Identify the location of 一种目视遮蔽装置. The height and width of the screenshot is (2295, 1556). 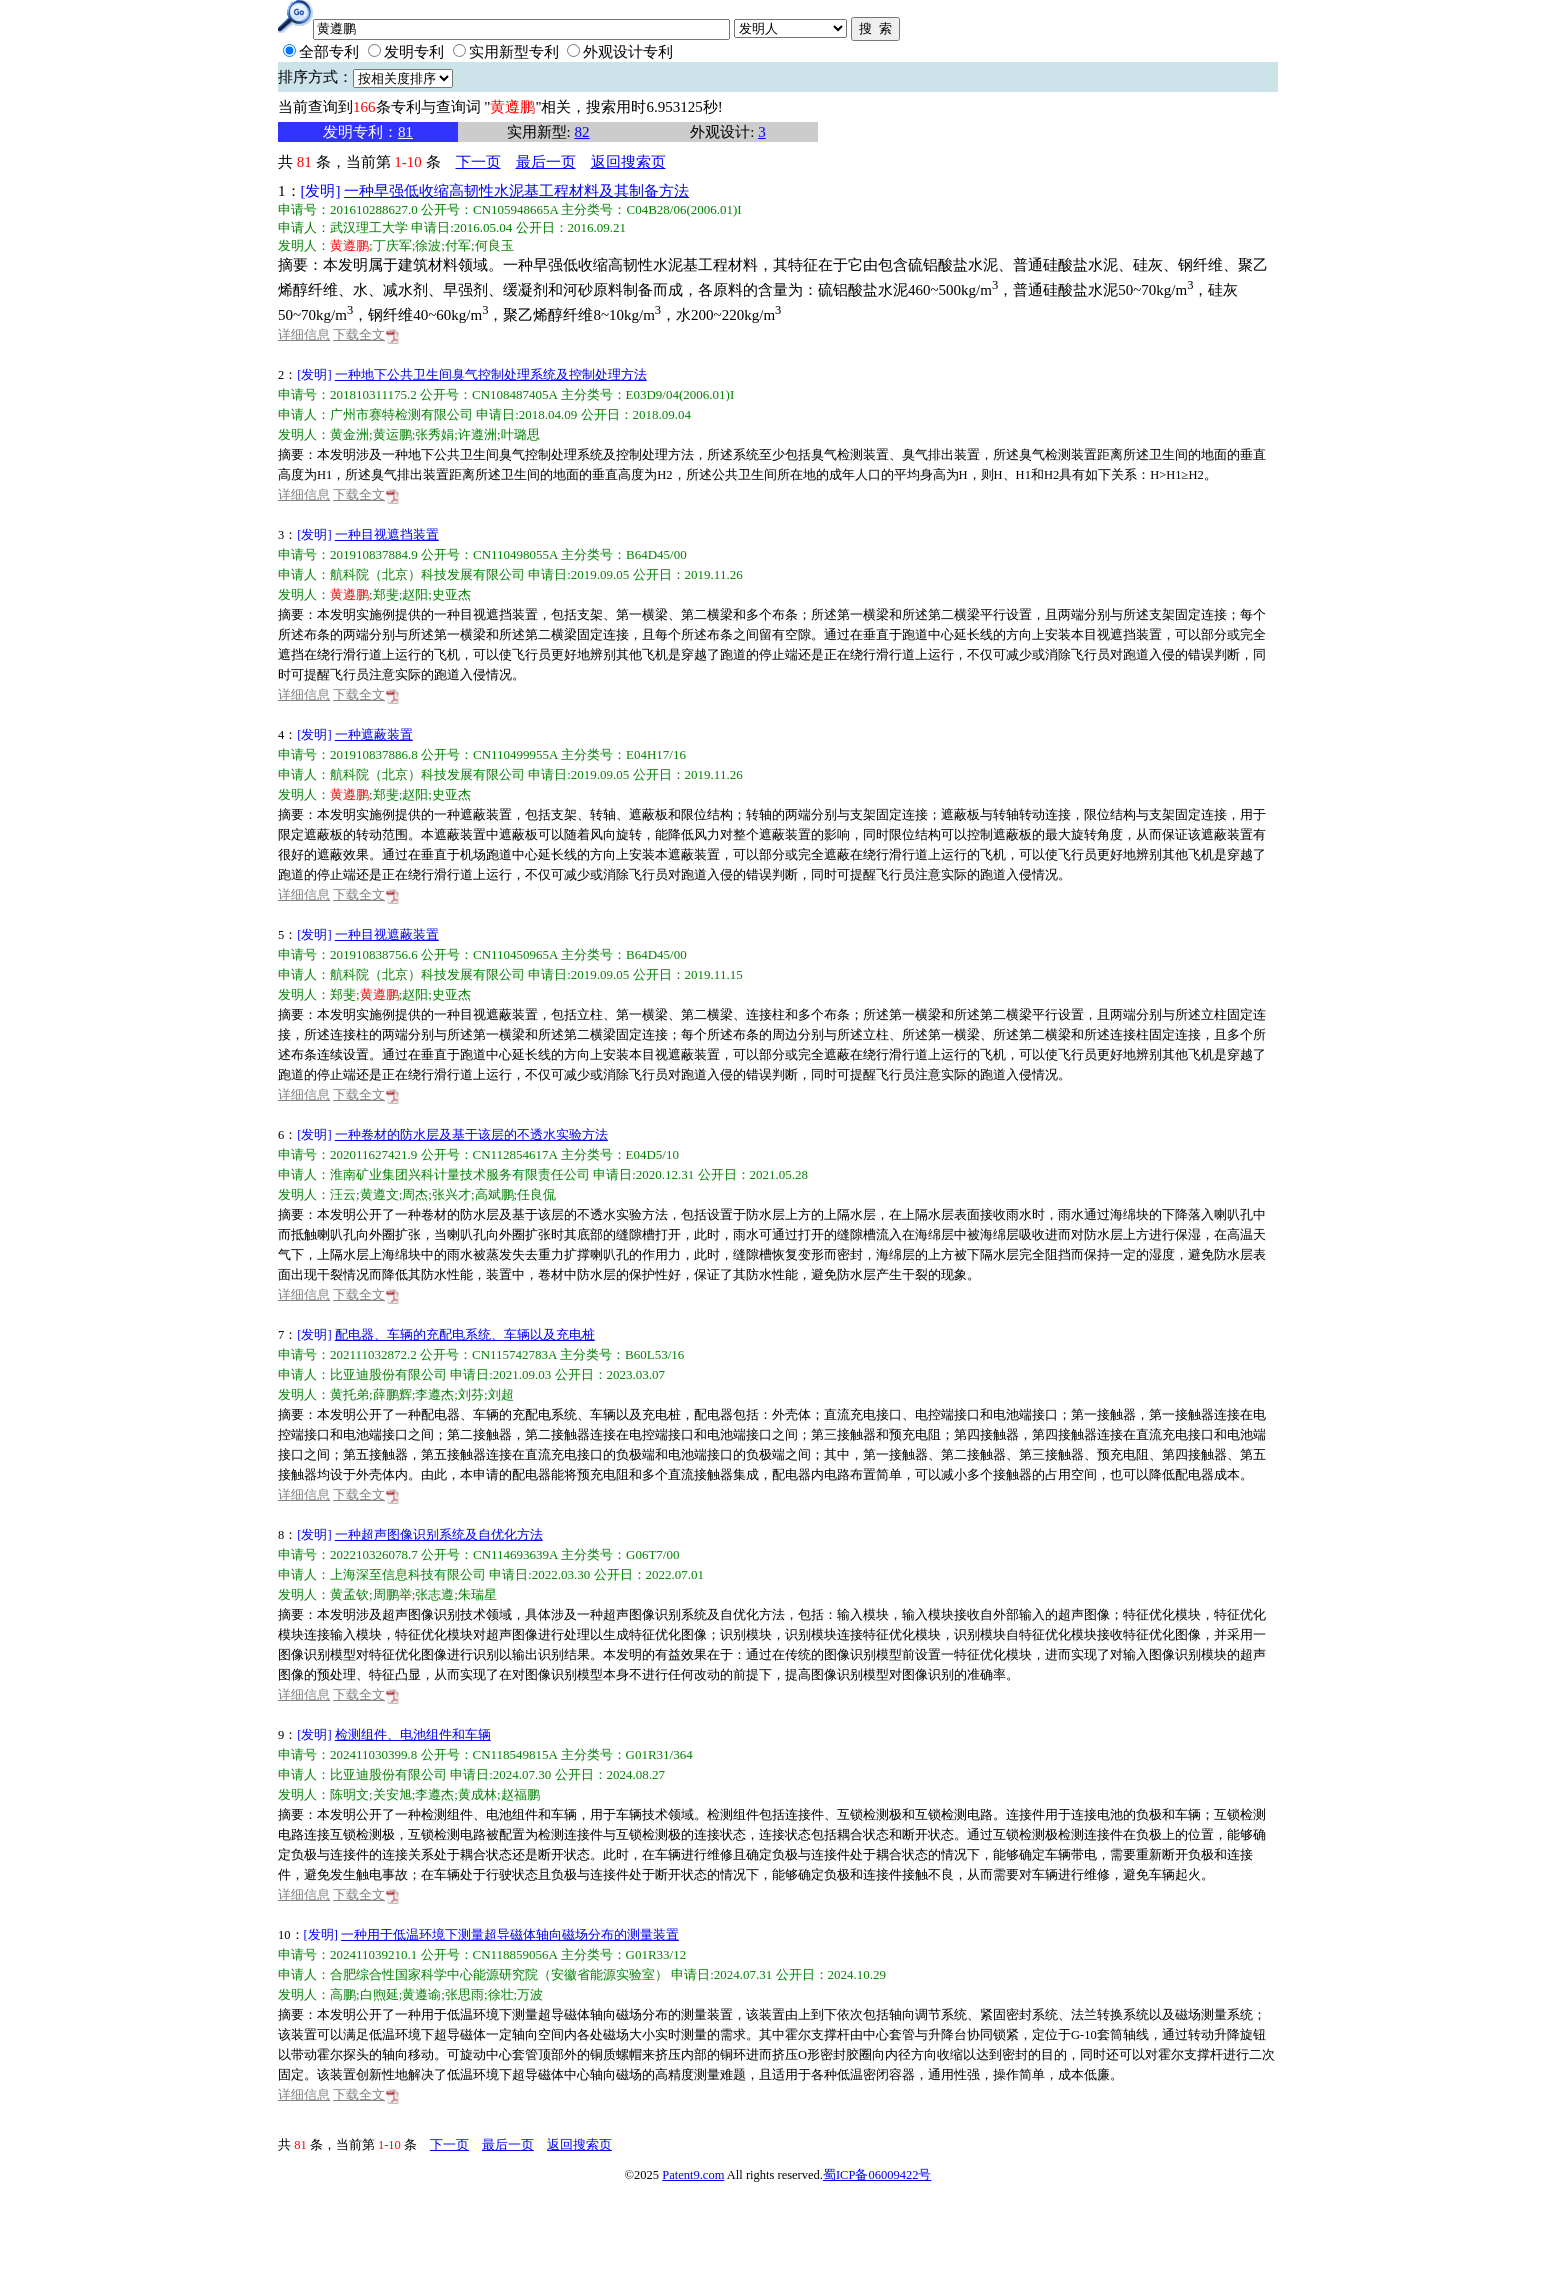
(387, 935).